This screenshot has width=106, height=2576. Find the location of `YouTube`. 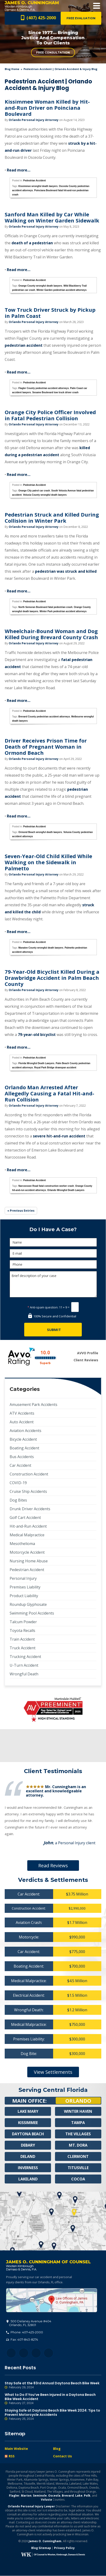

YouTube is located at coordinates (48, 2353).